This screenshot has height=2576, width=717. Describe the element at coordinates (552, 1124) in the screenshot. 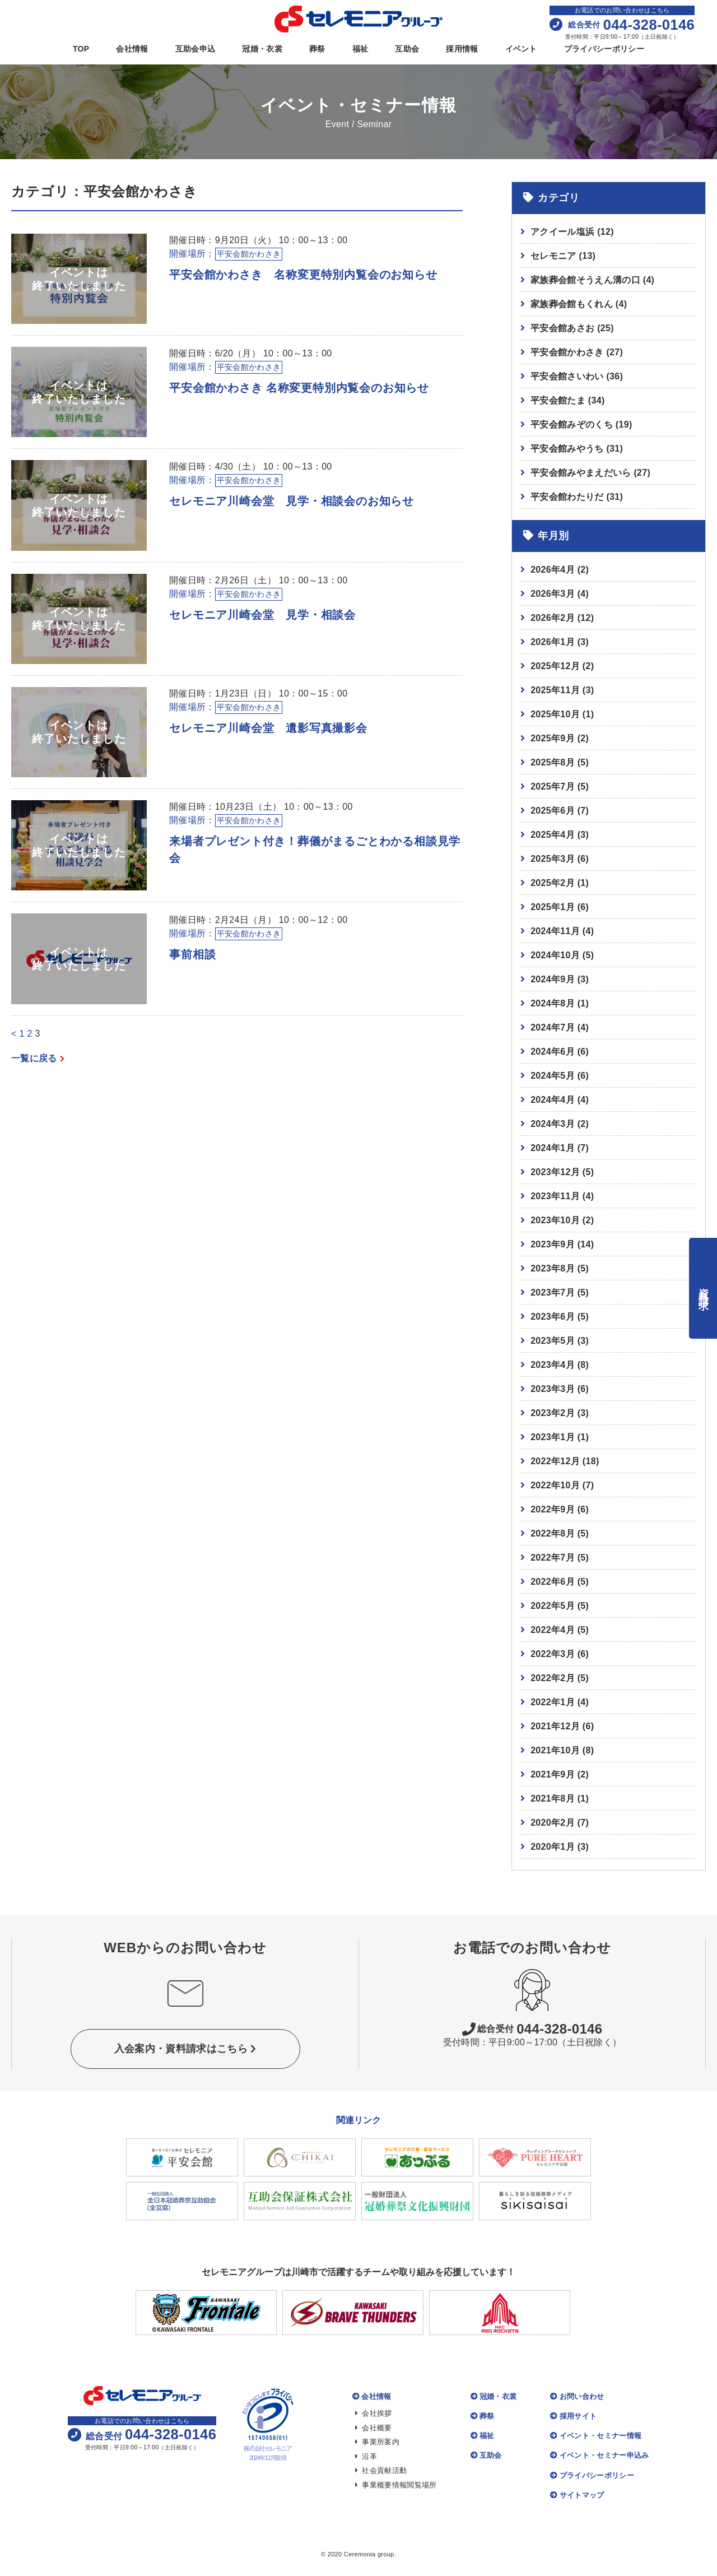

I see `2024年3月` at that location.